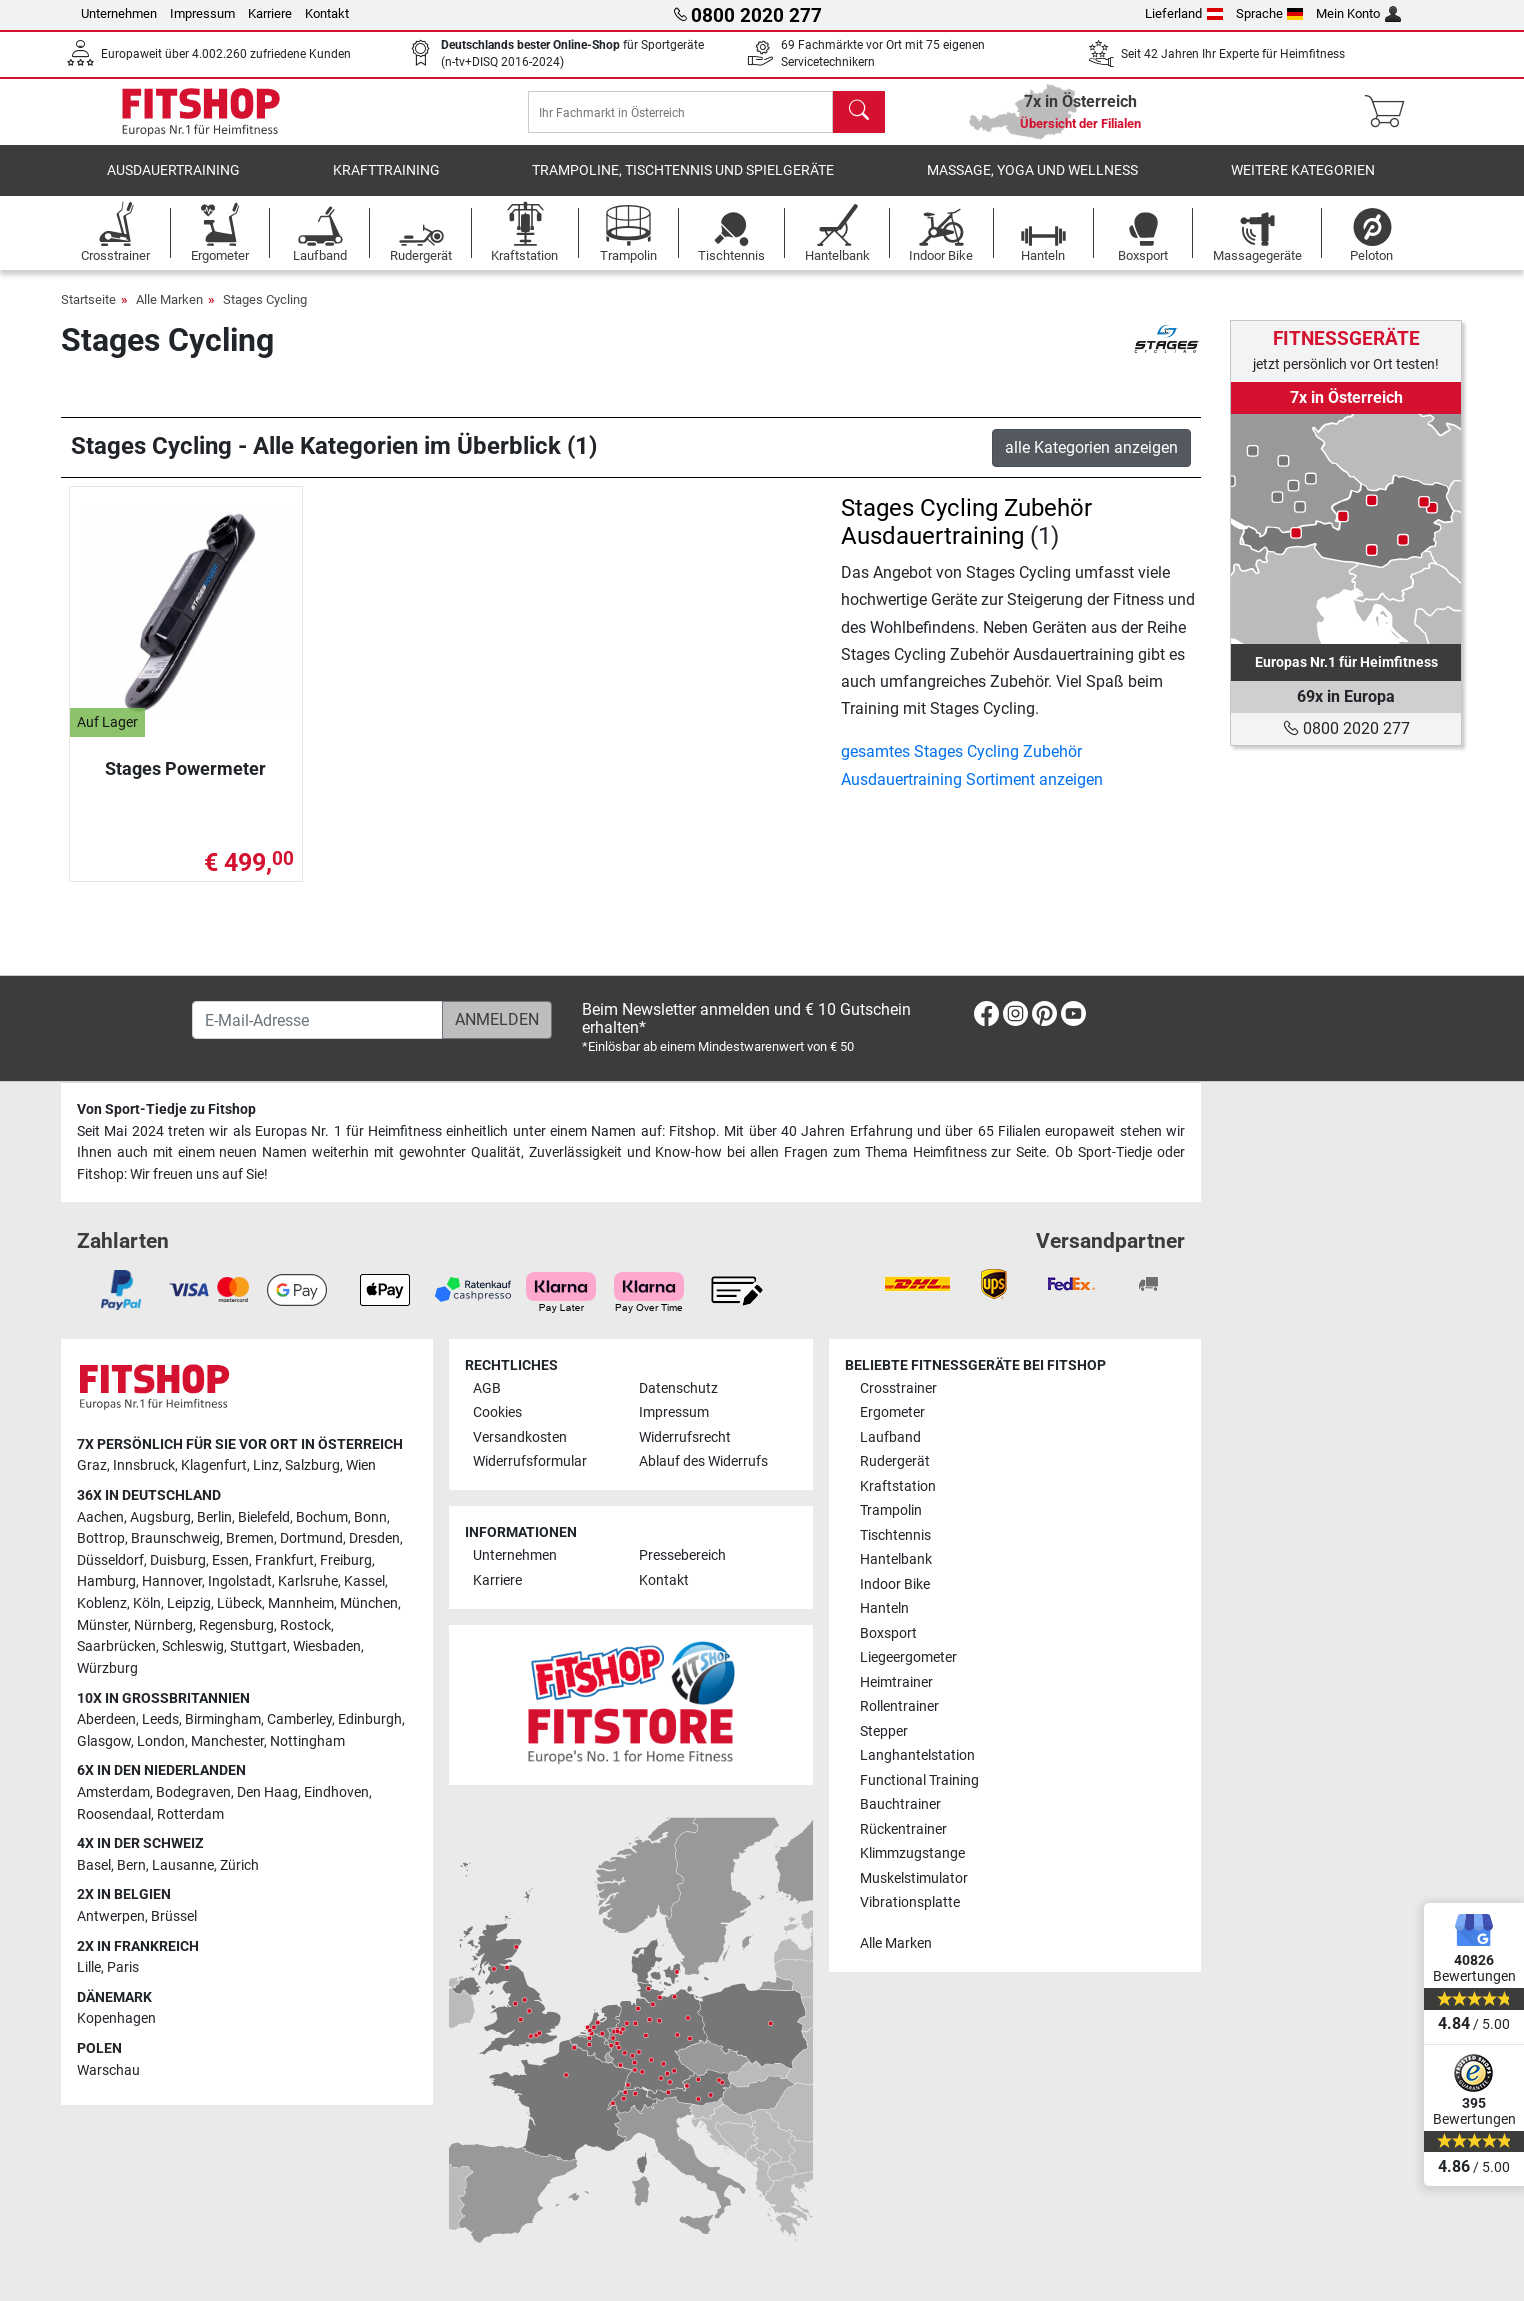 The image size is (1524, 2301). What do you see at coordinates (299, 1720) in the screenshot?
I see `Camberley [link]` at bounding box center [299, 1720].